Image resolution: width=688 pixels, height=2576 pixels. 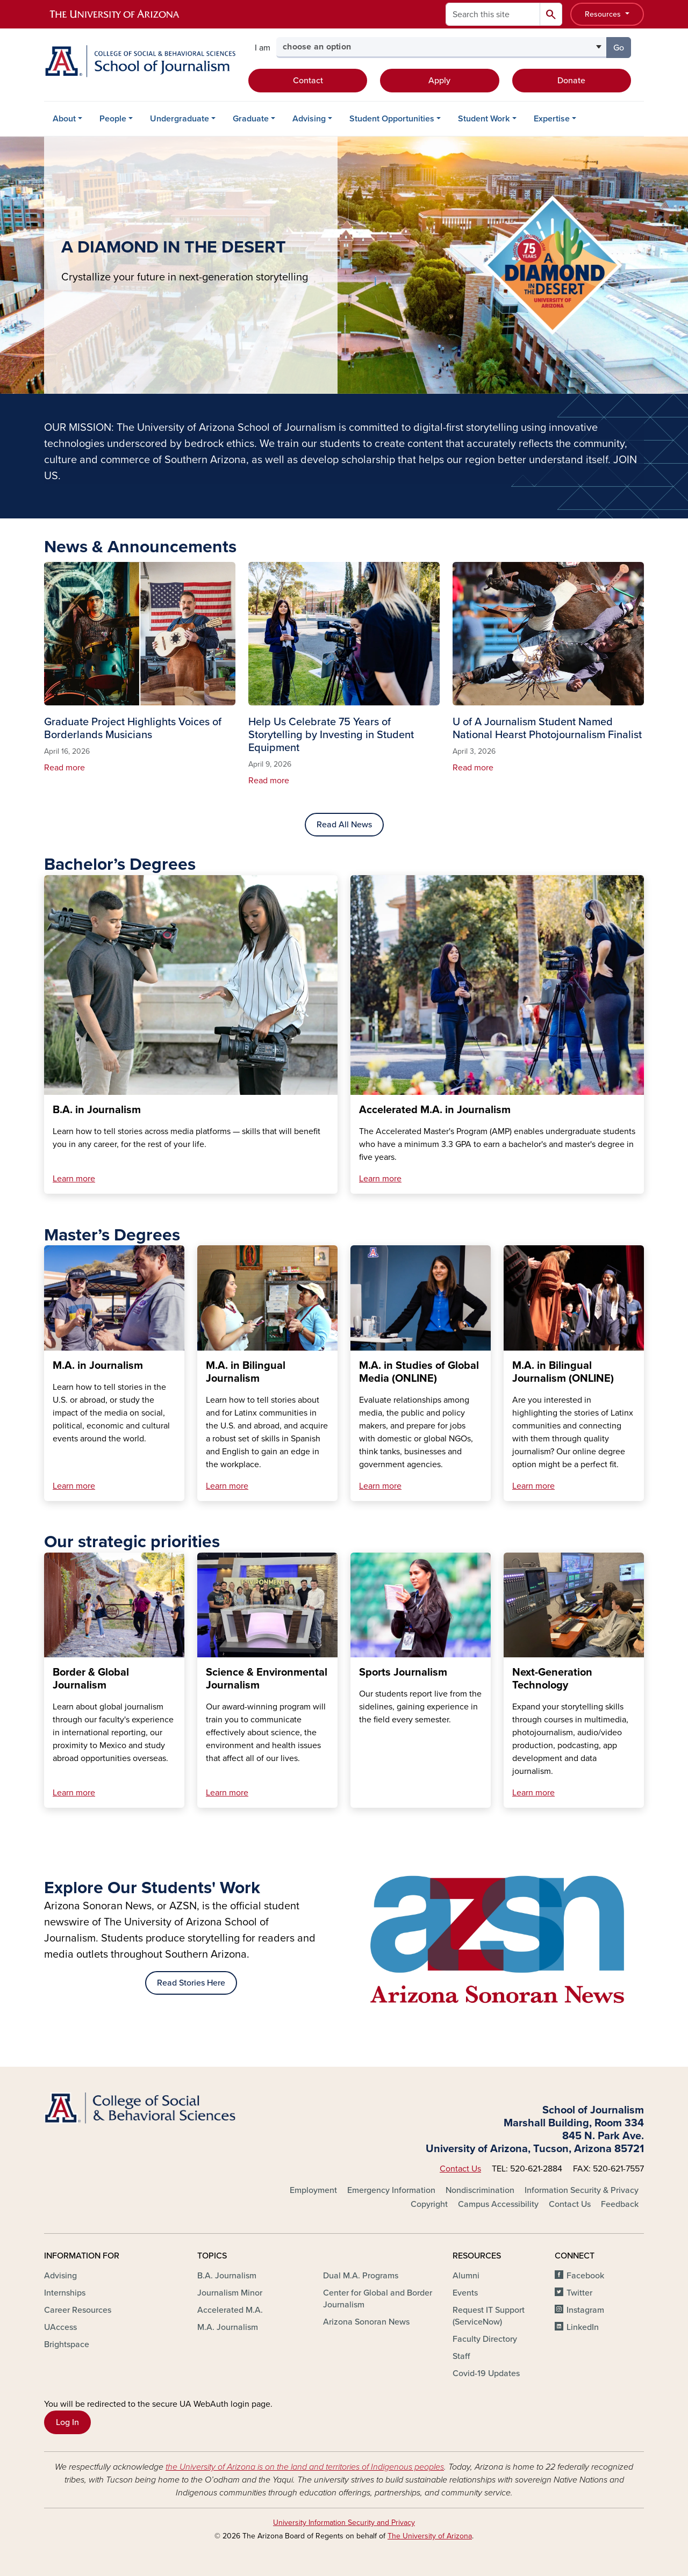 What do you see at coordinates (465, 2293) in the screenshot?
I see `Events` at bounding box center [465, 2293].